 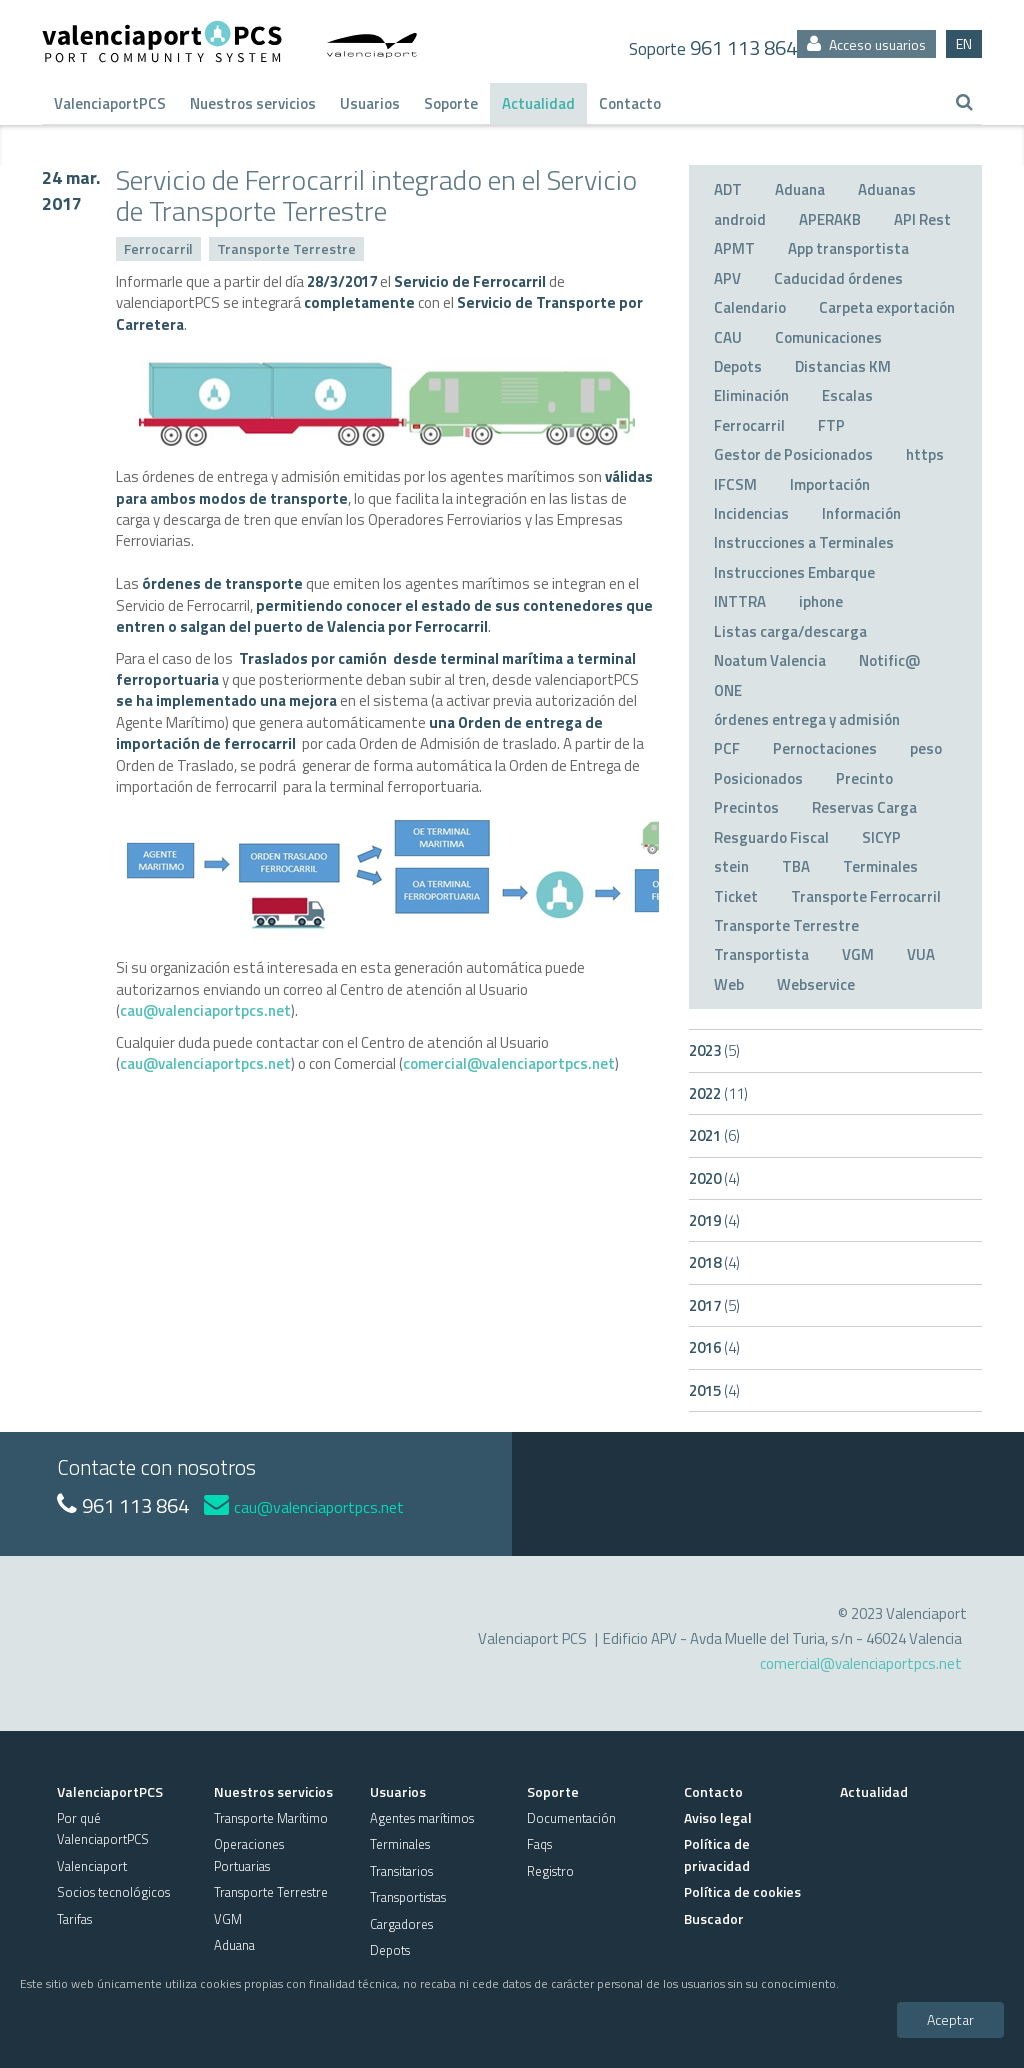 I want to click on ValenciaportPCS, so click(x=110, y=103).